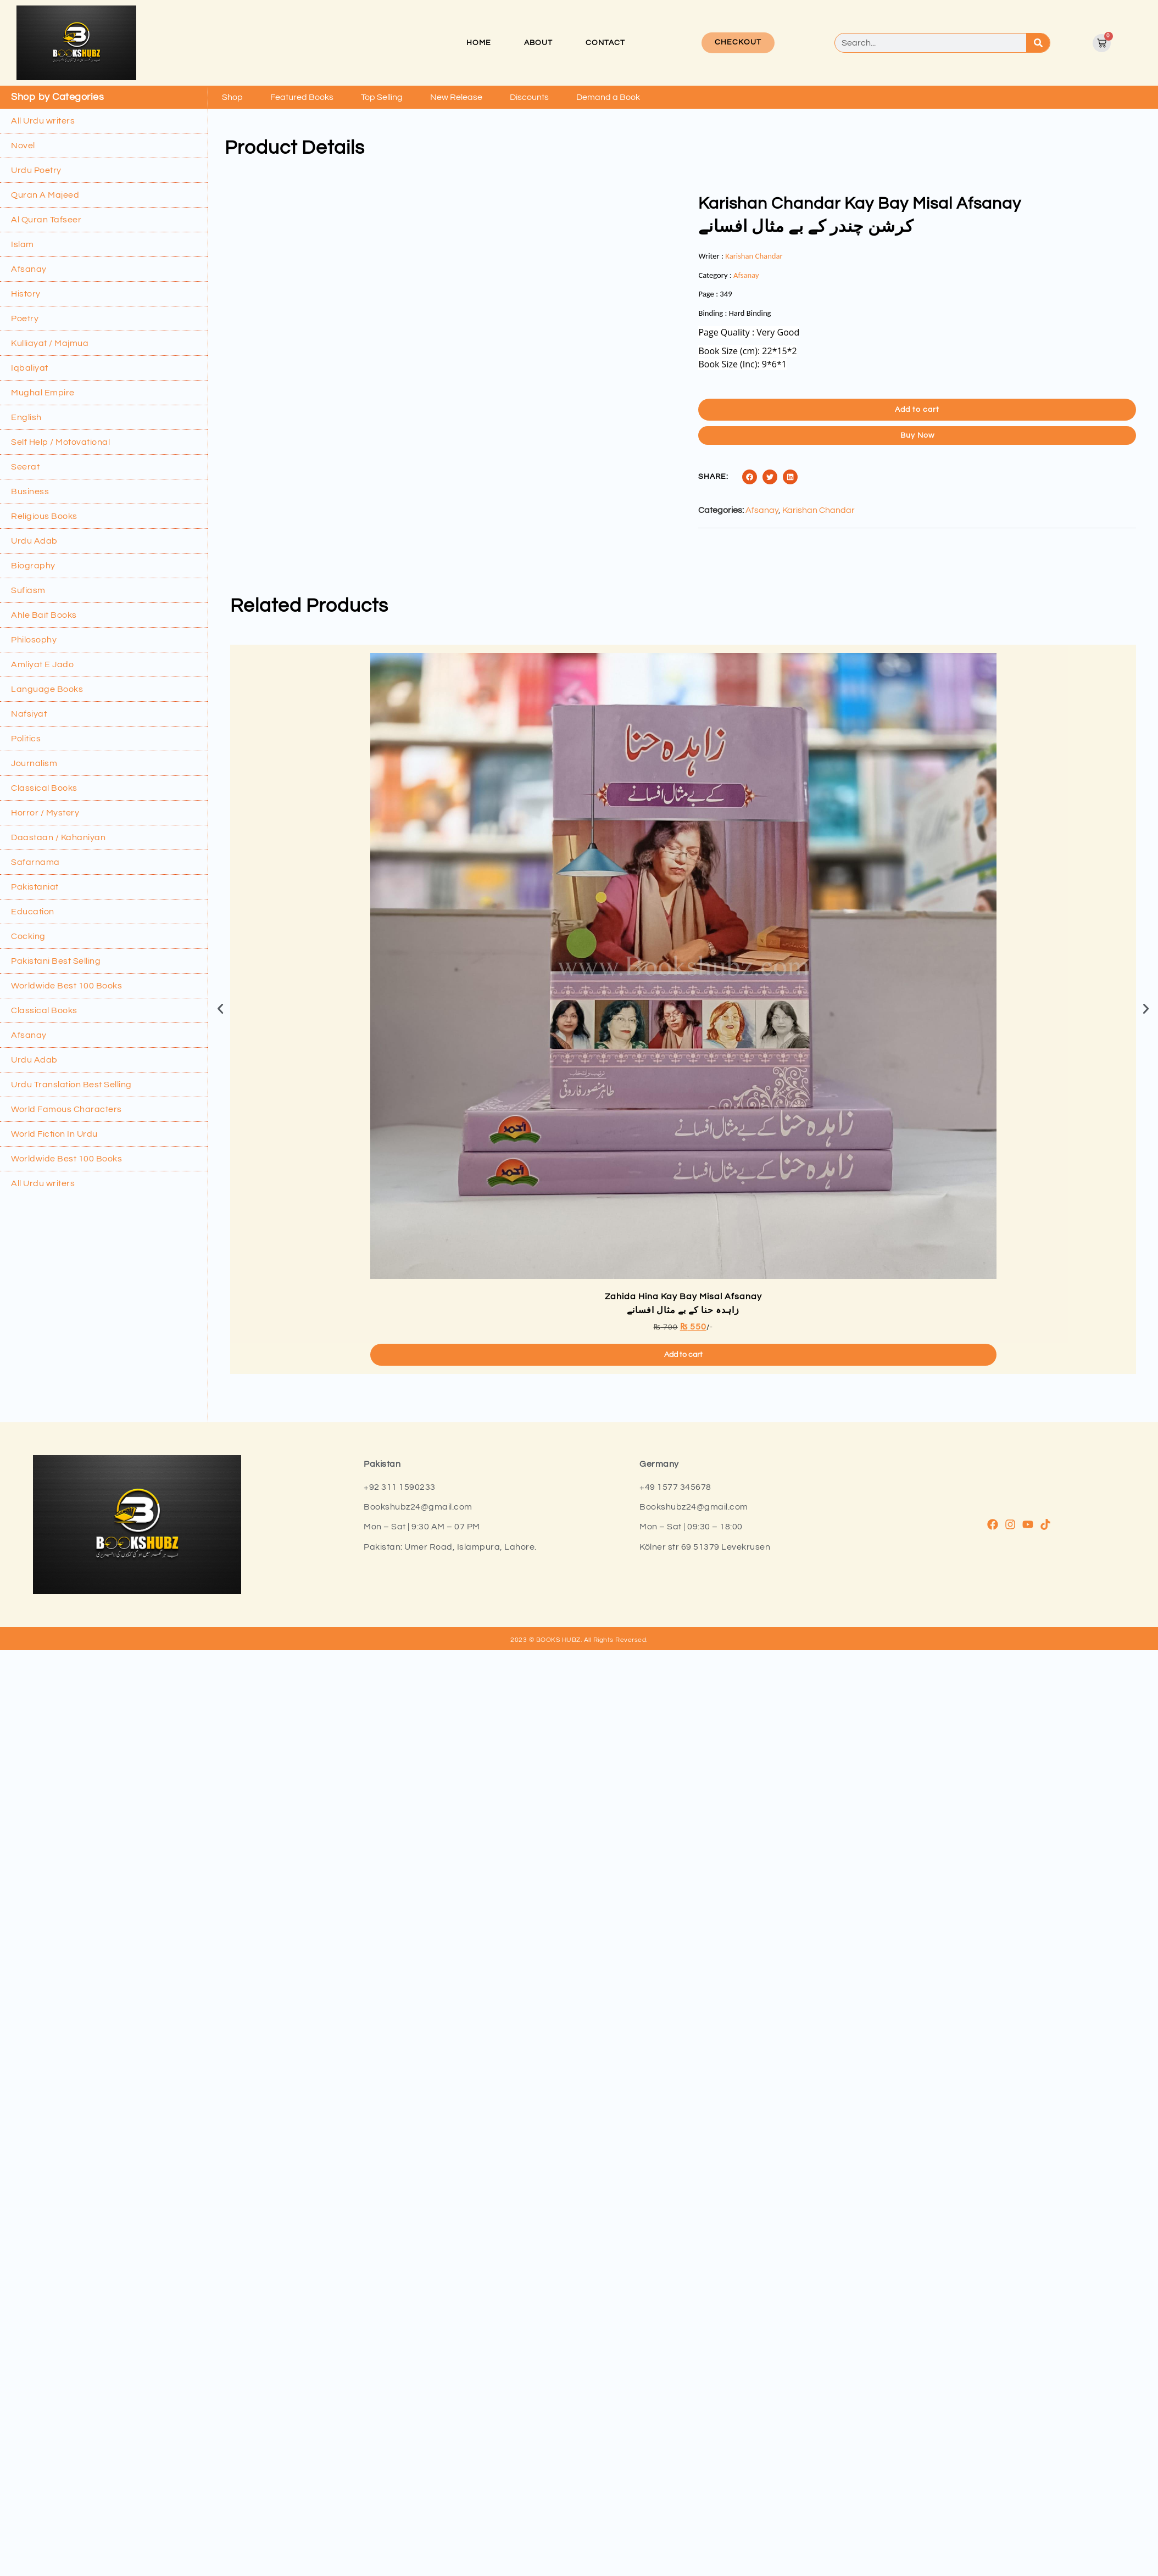  I want to click on Mughal Empire, so click(43, 392).